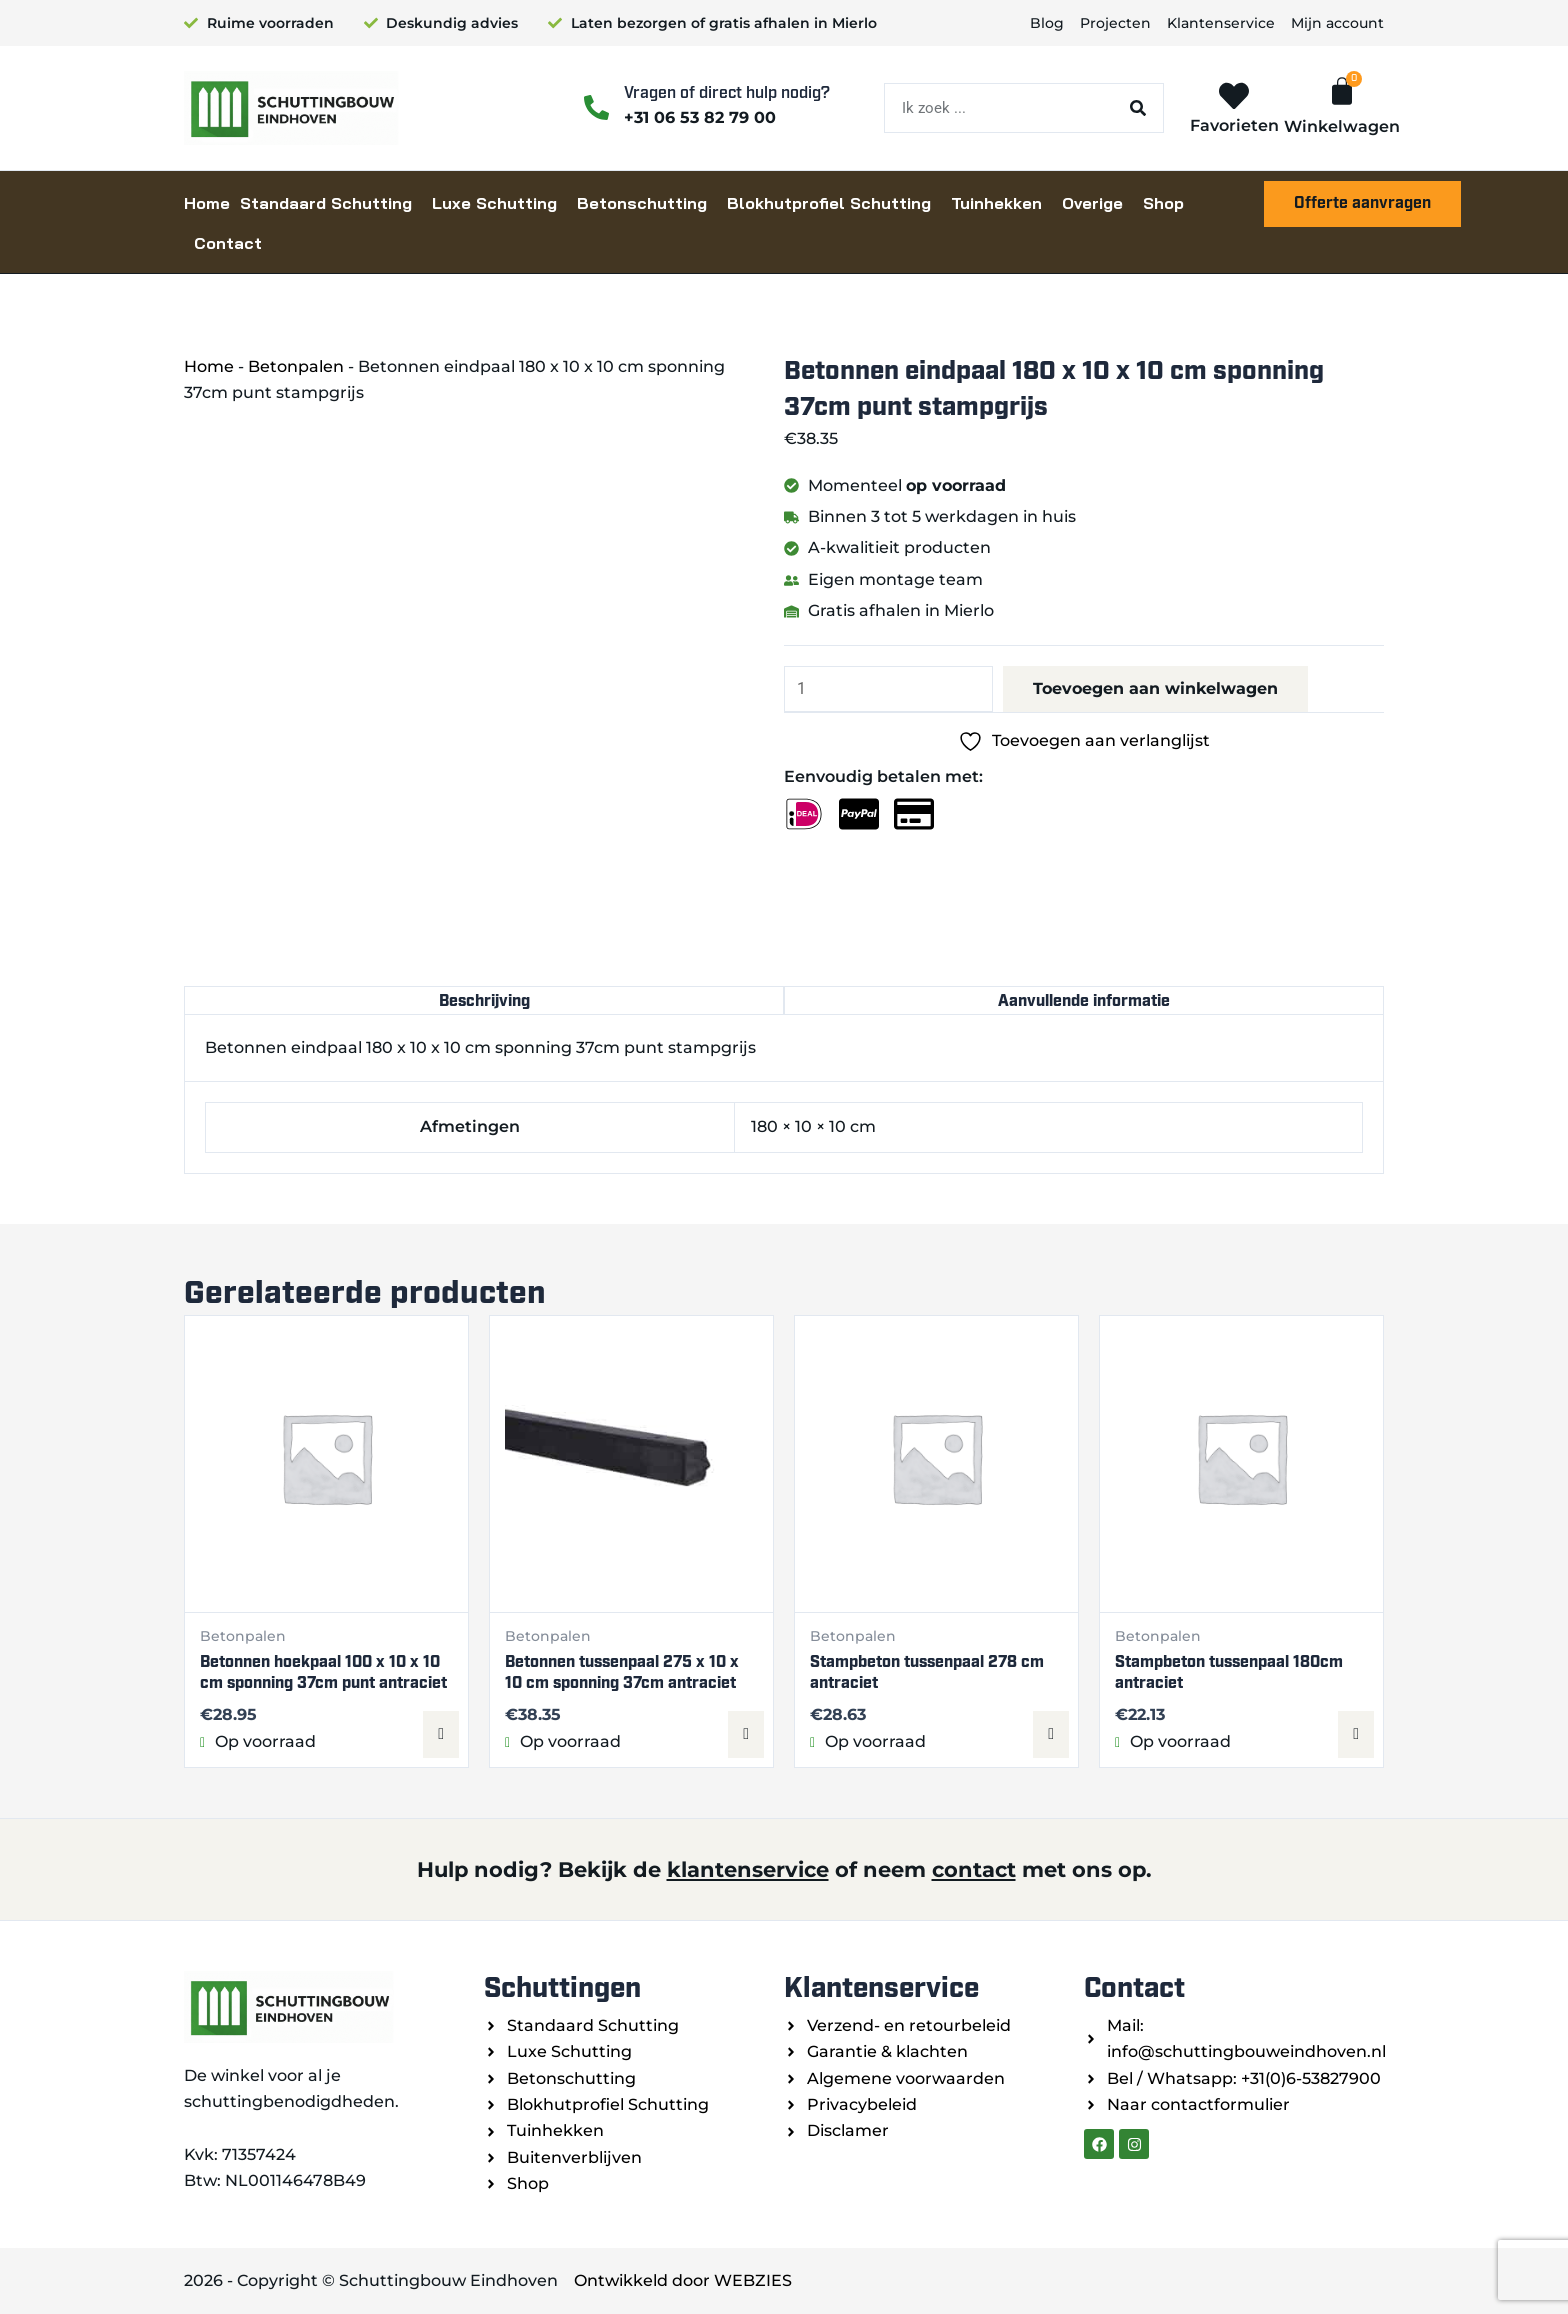 This screenshot has width=1568, height=2314. What do you see at coordinates (484, 1000) in the screenshot?
I see `Beschrijving [tab]` at bounding box center [484, 1000].